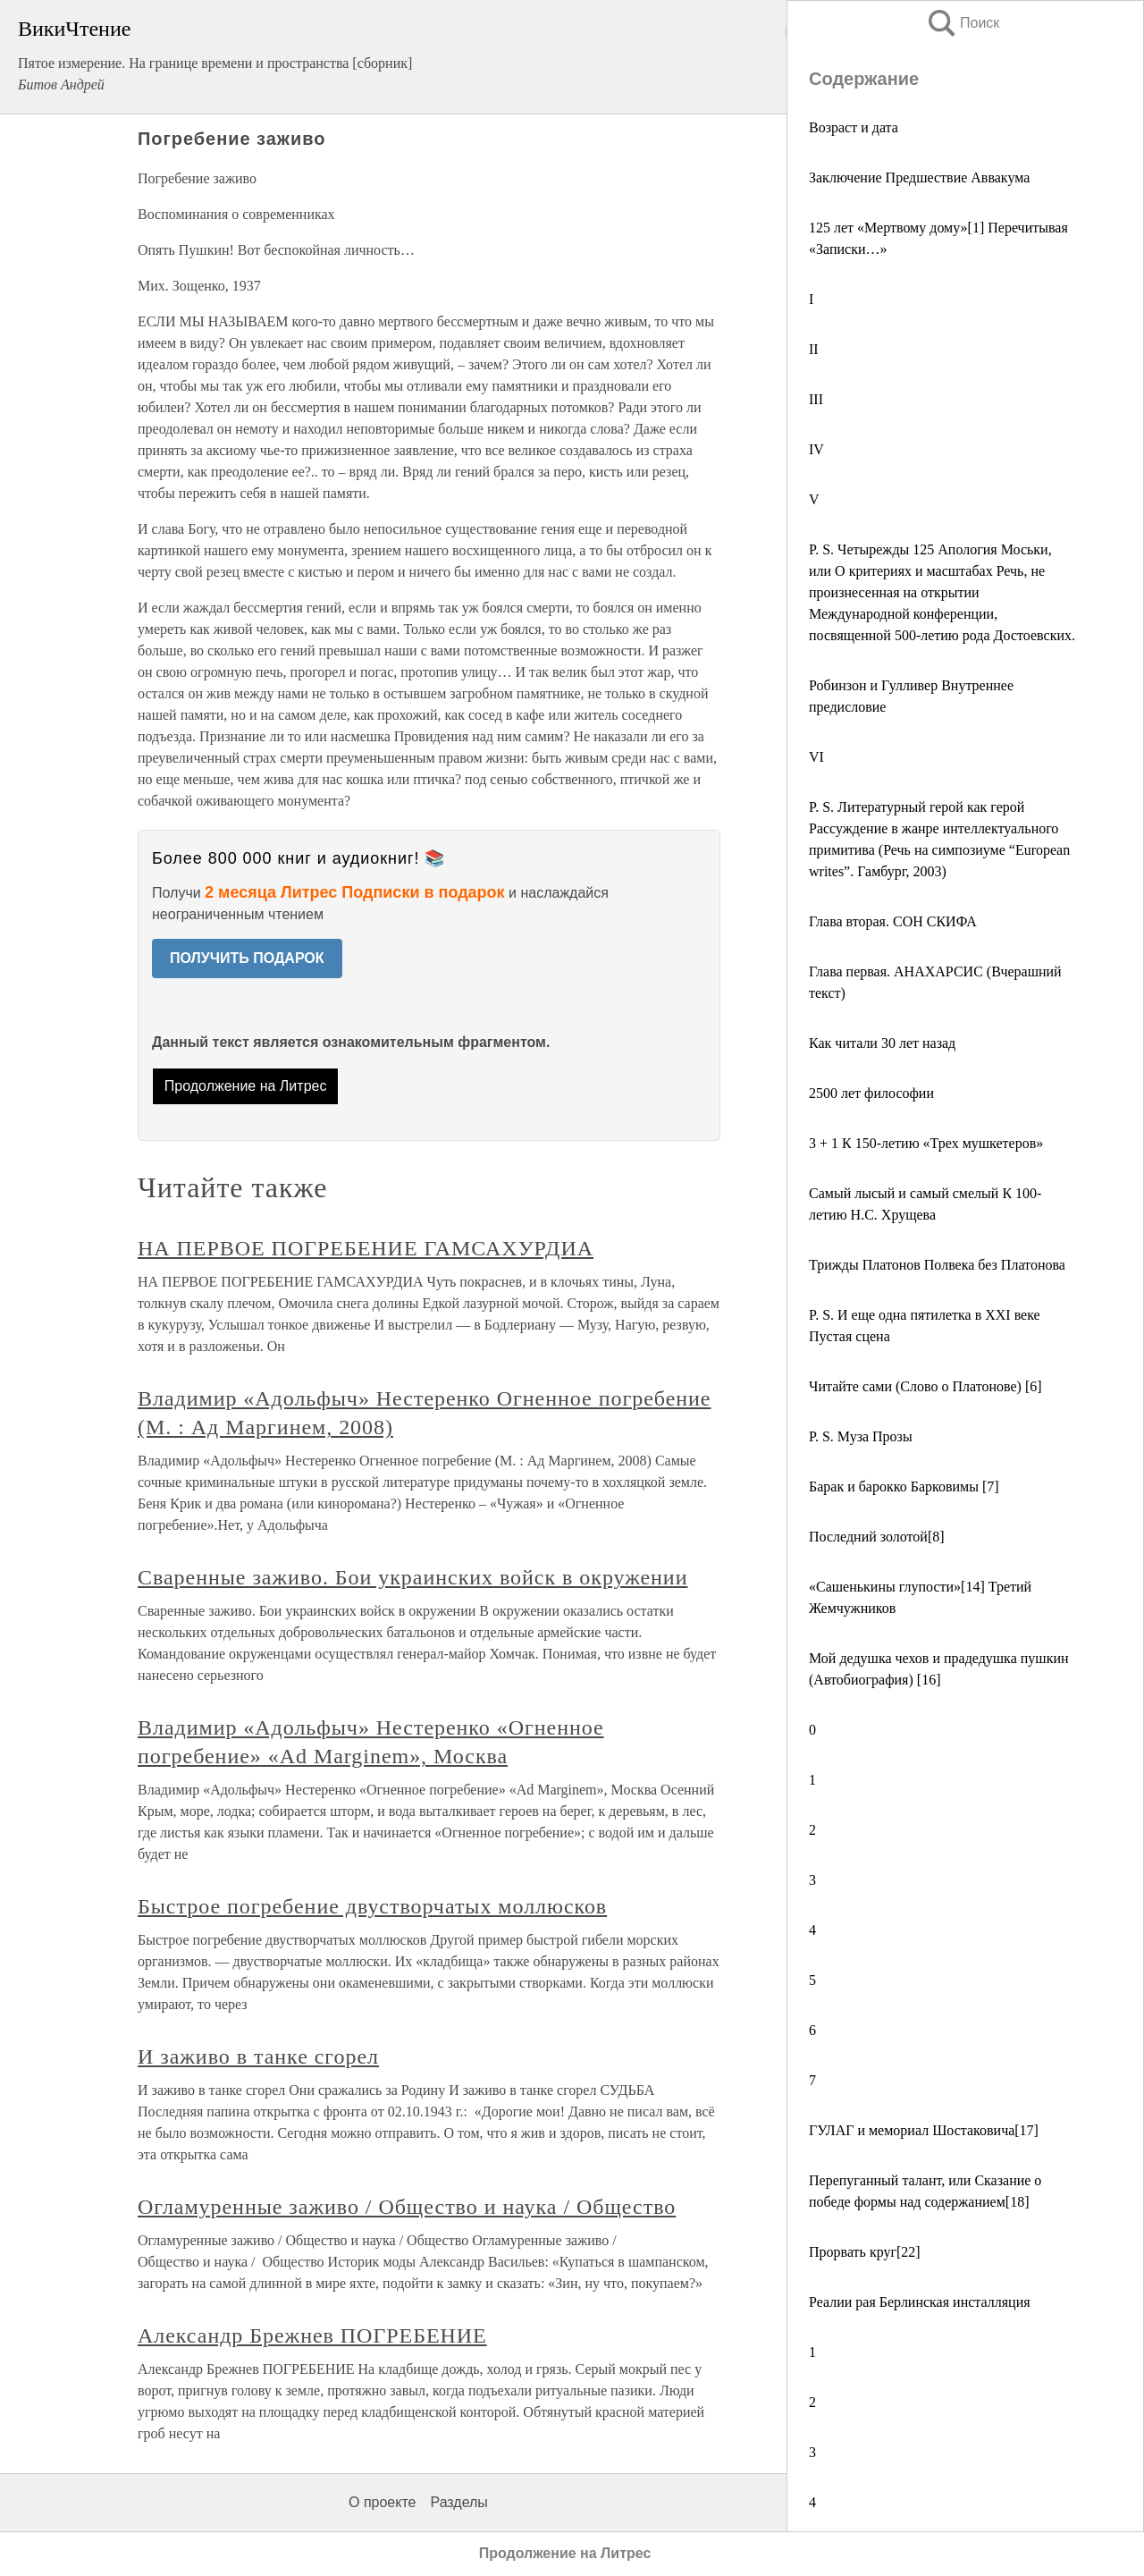 This screenshot has width=1144, height=2576. Describe the element at coordinates (412, 1577) in the screenshot. I see `Сваренные заживо. Бои украинских войск в окружении` at that location.